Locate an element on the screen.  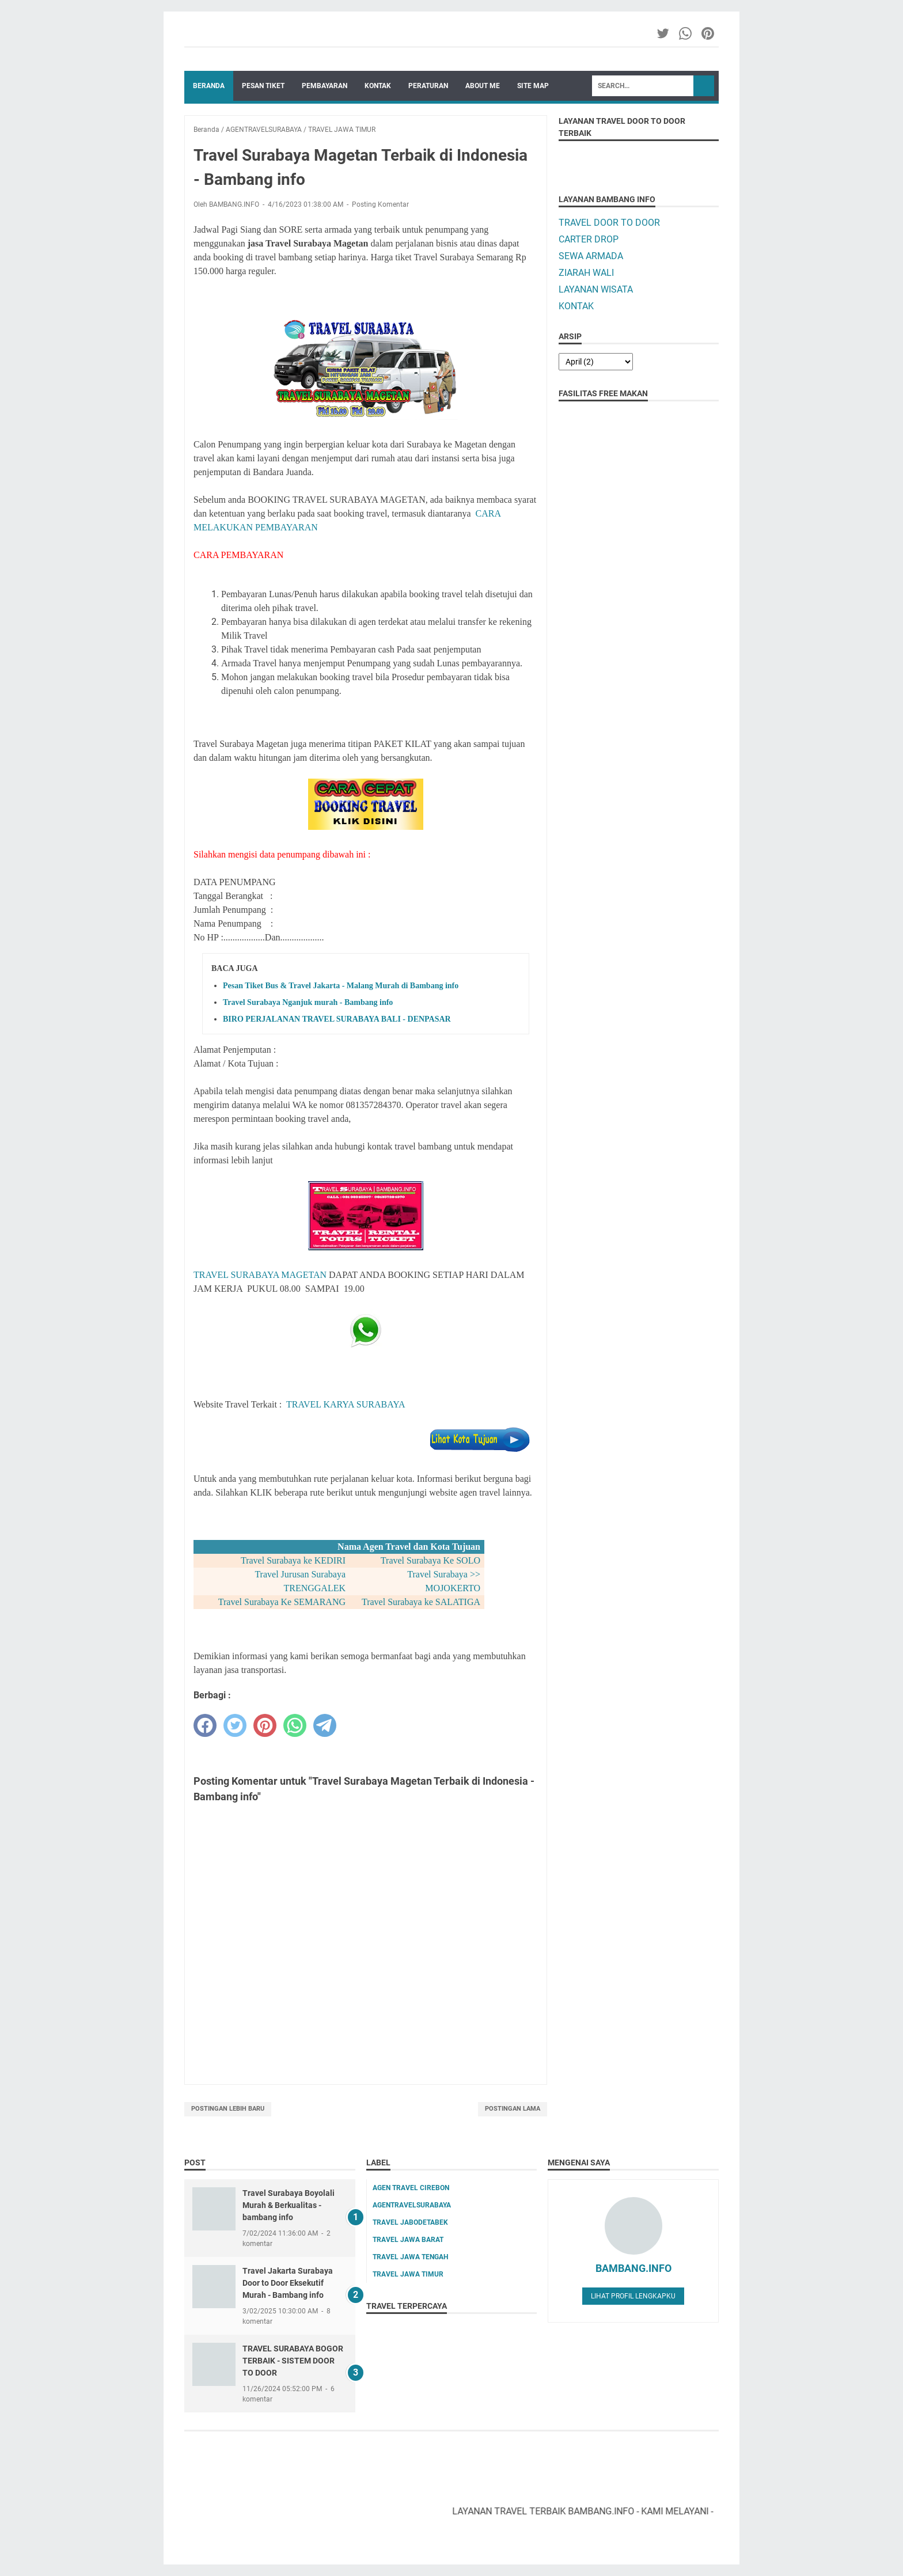
SEWA ARMADA is located at coordinates (591, 256).